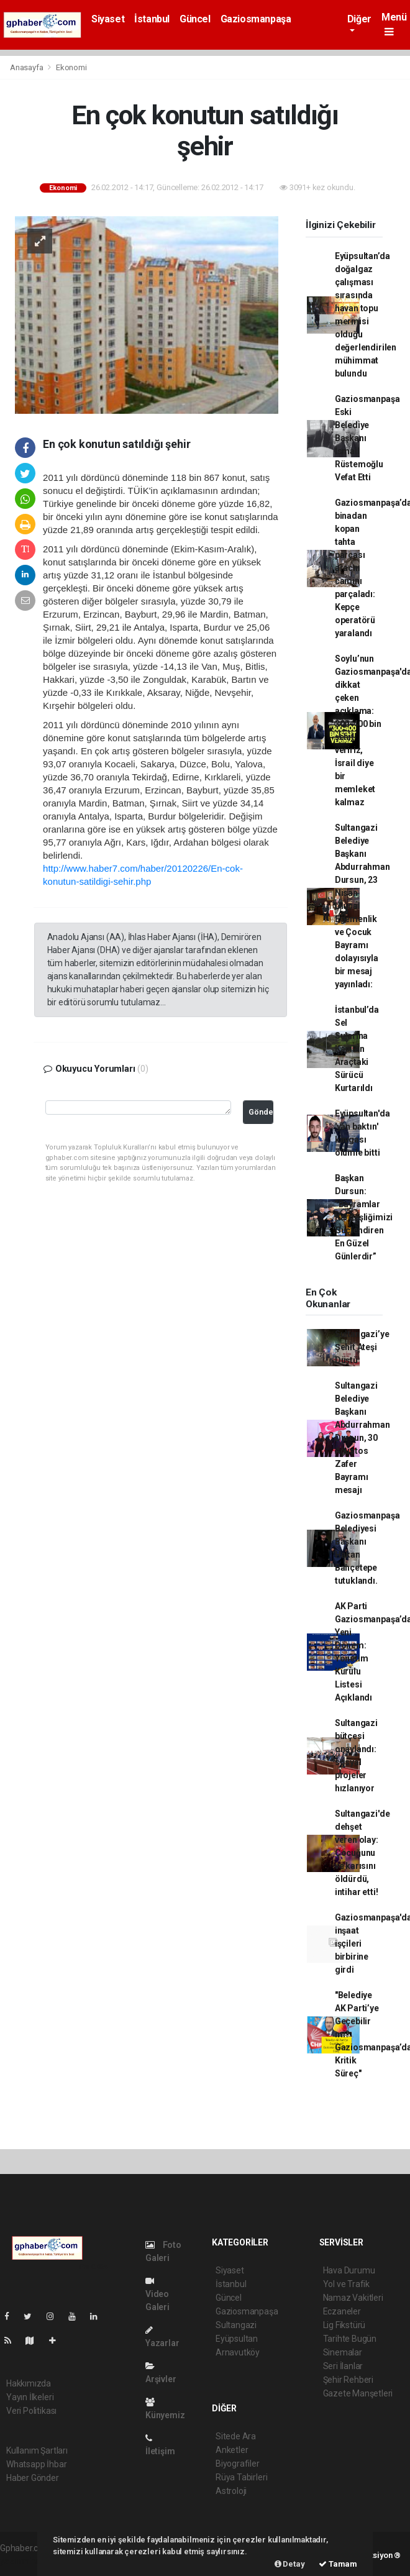 The width and height of the screenshot is (410, 2576). I want to click on Sultangazi’ye Şehit Ateşi Düştü, so click(362, 1347).